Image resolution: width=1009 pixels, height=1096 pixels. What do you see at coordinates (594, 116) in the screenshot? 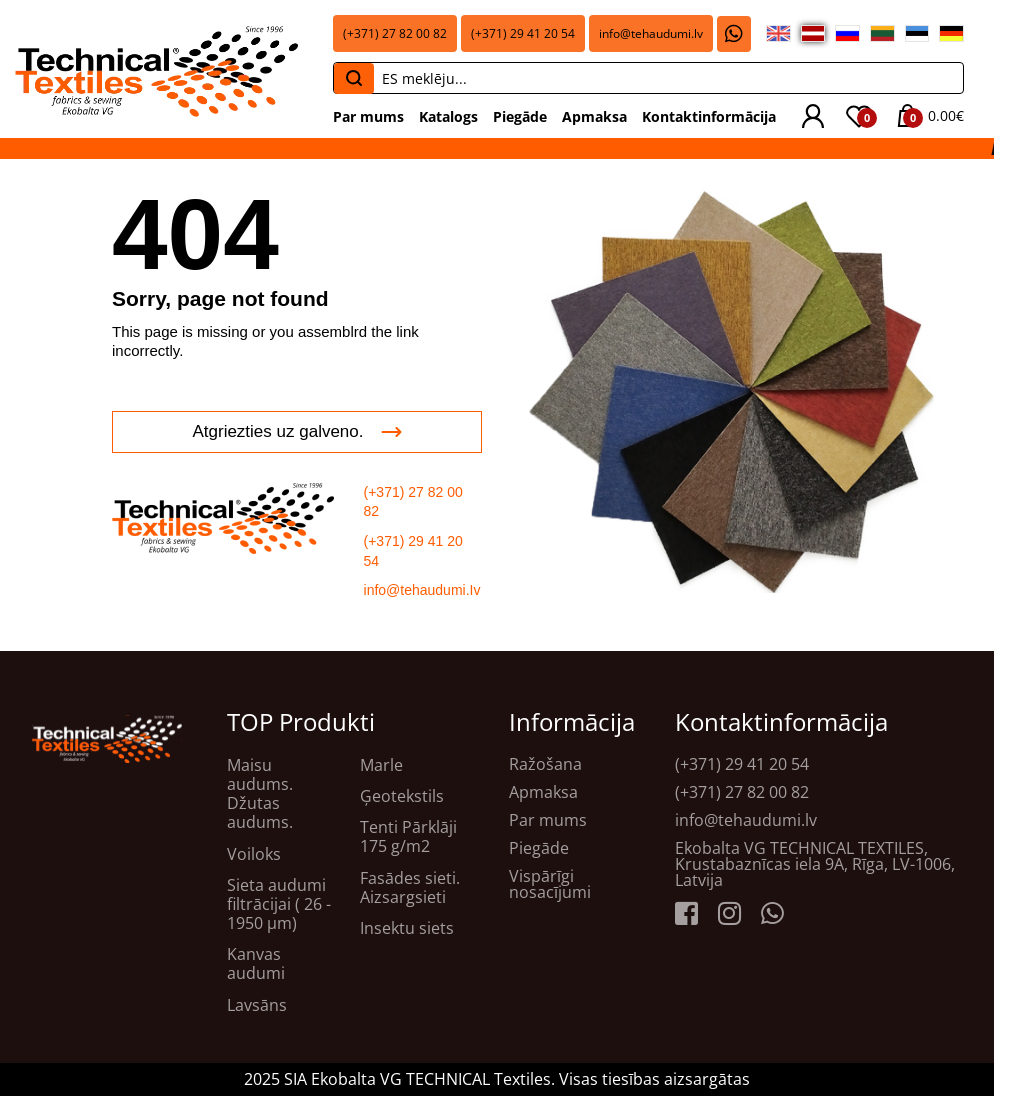
I see `Apmaksa` at bounding box center [594, 116].